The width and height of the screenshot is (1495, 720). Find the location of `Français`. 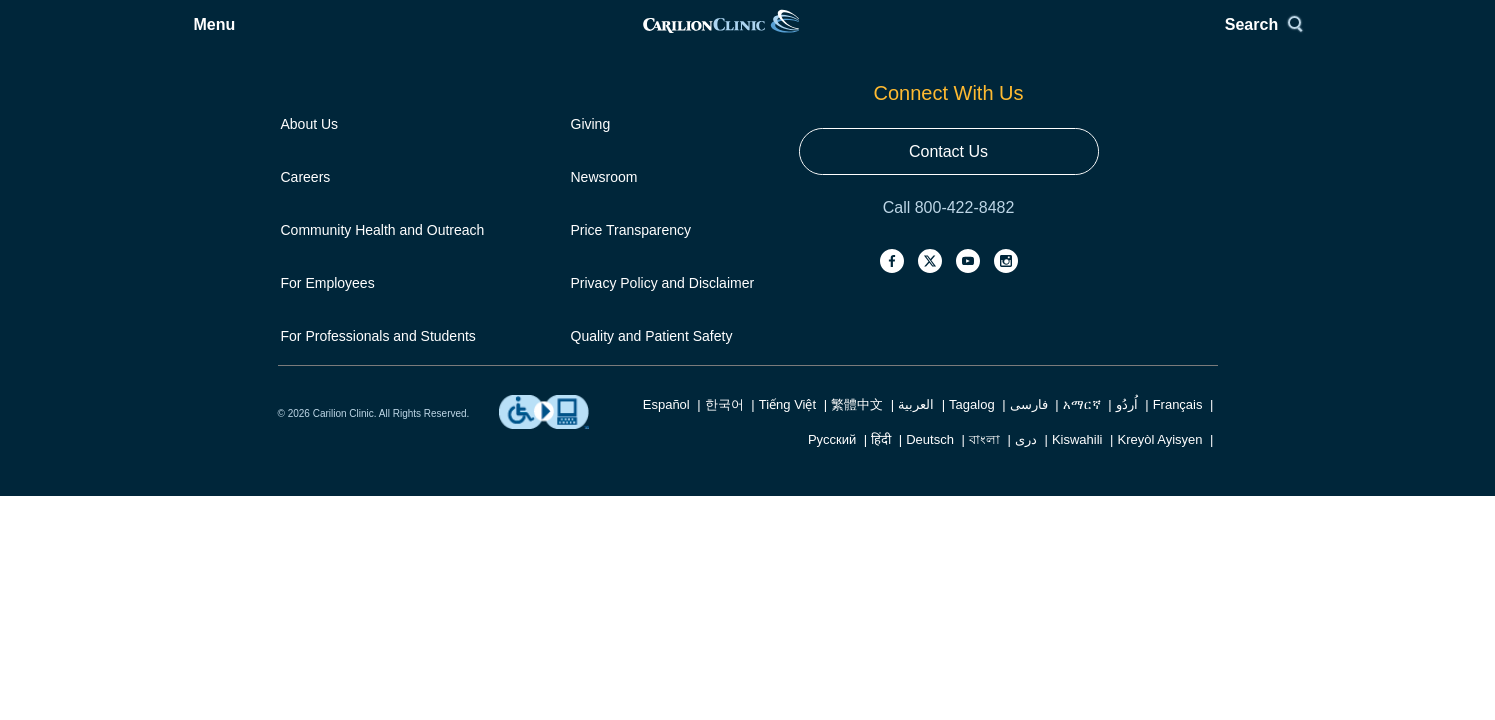

Français is located at coordinates (1178, 379).